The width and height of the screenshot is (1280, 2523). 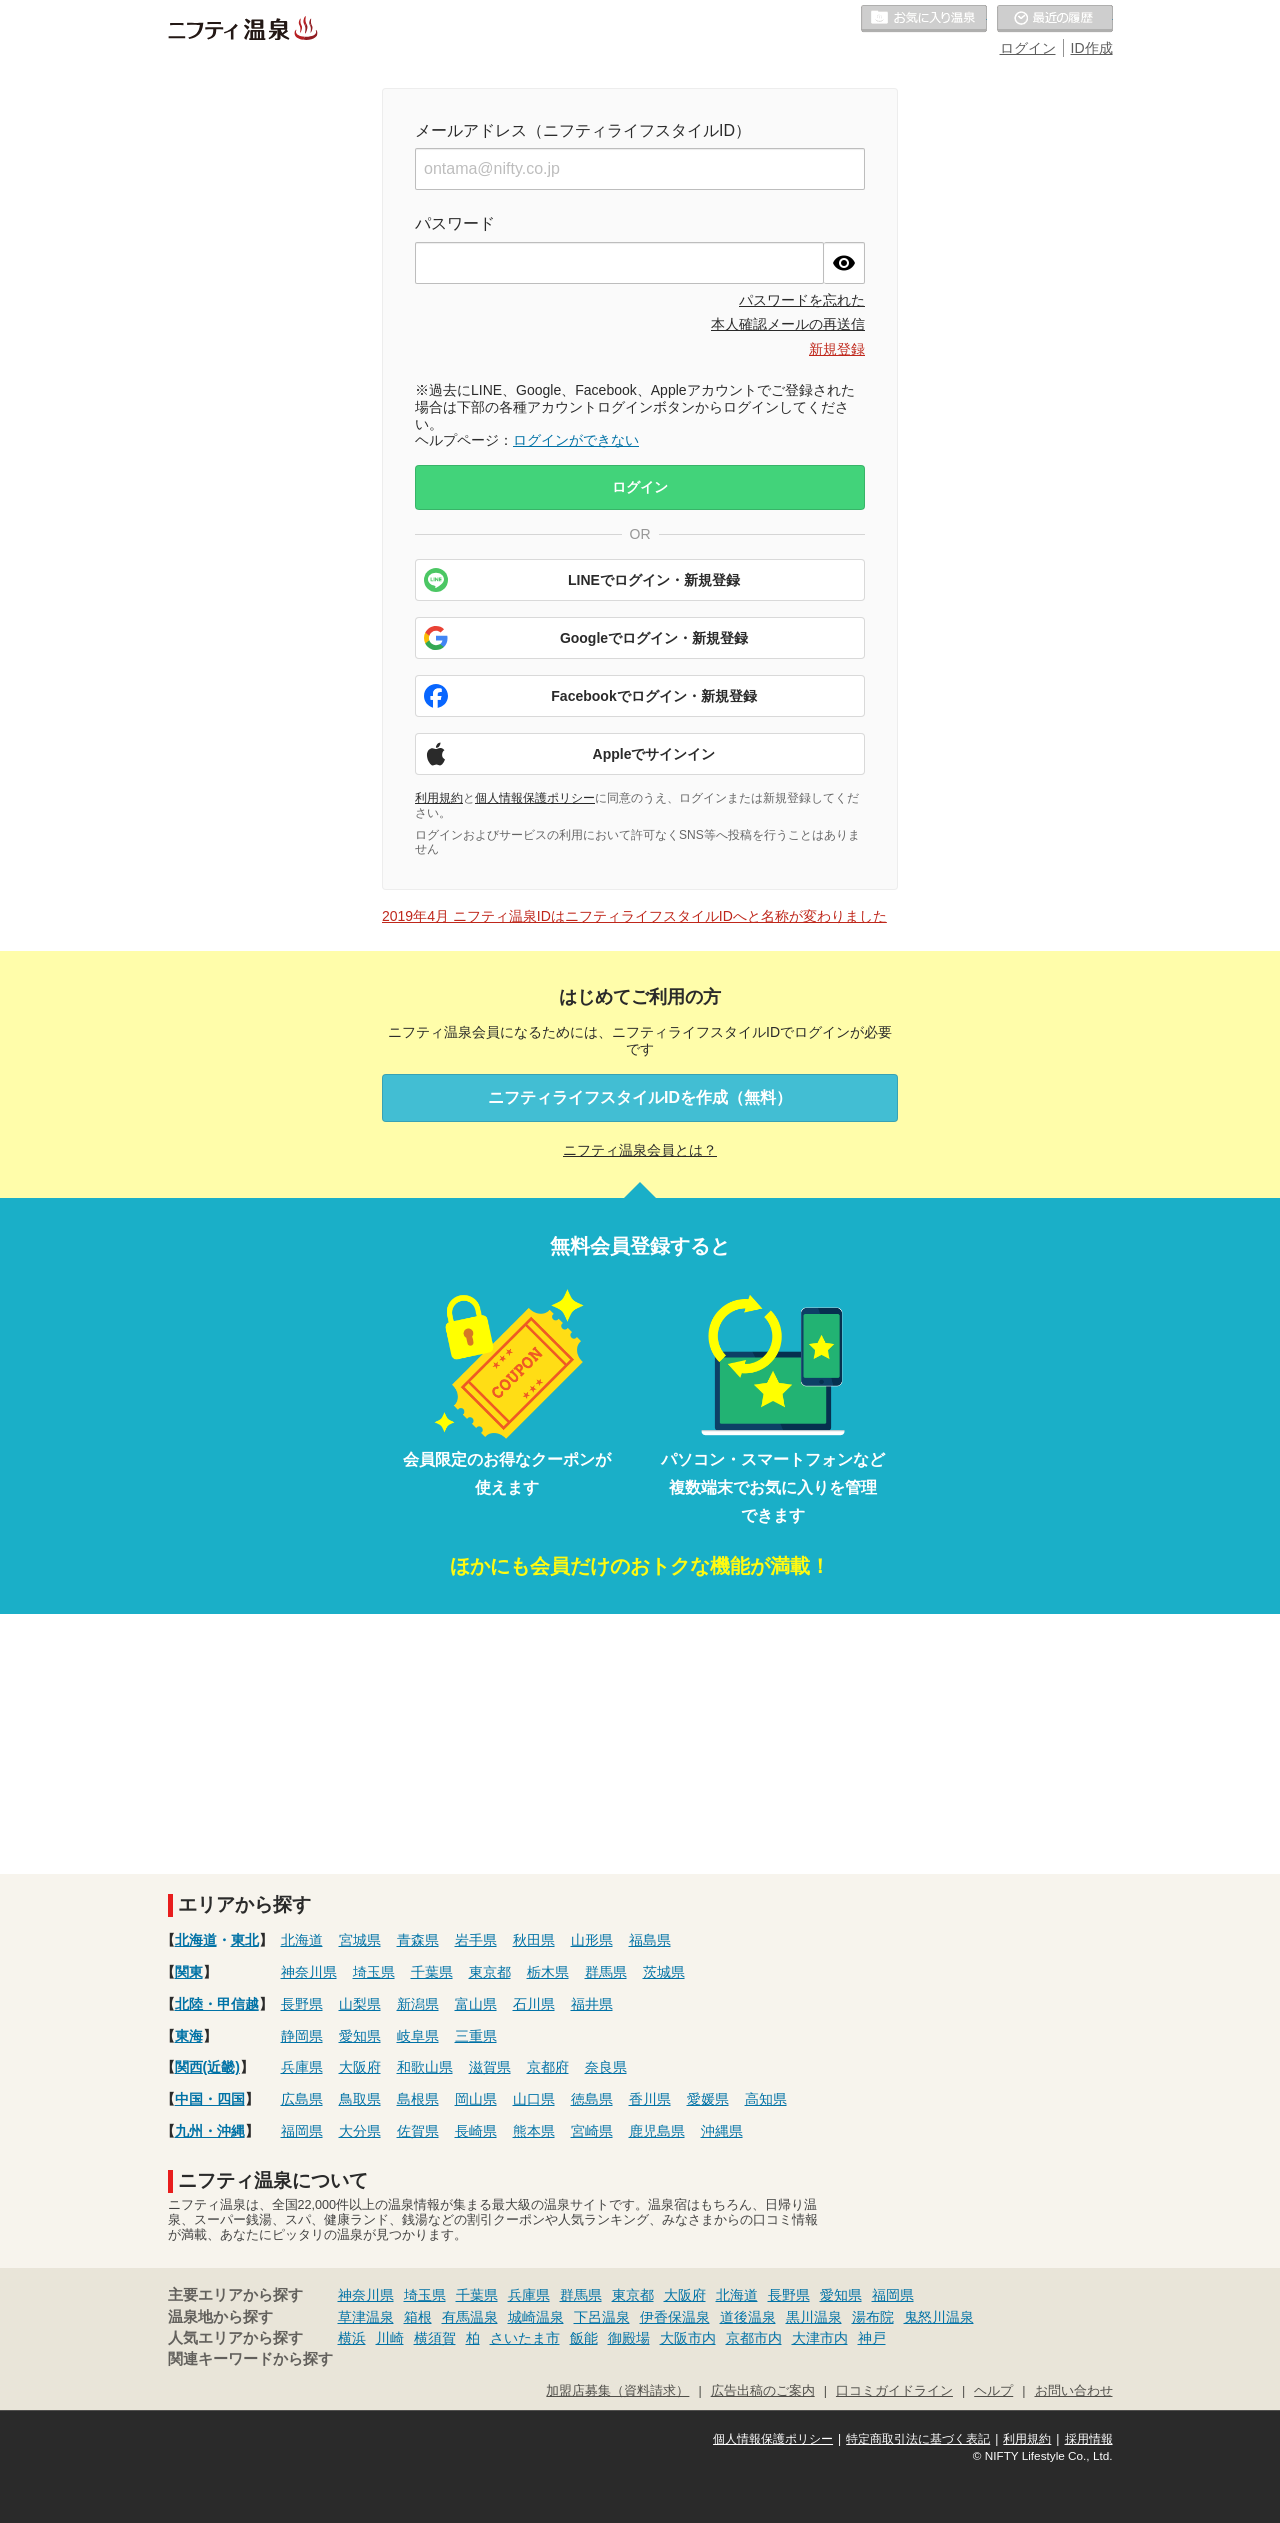 What do you see at coordinates (1092, 48) in the screenshot?
I see `ID作成` at bounding box center [1092, 48].